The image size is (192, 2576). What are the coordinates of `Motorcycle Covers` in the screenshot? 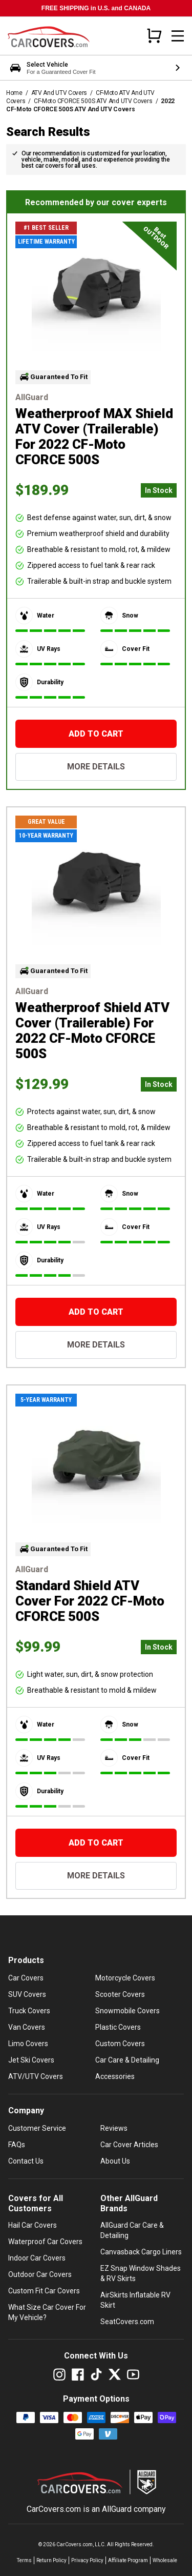 It's located at (125, 1978).